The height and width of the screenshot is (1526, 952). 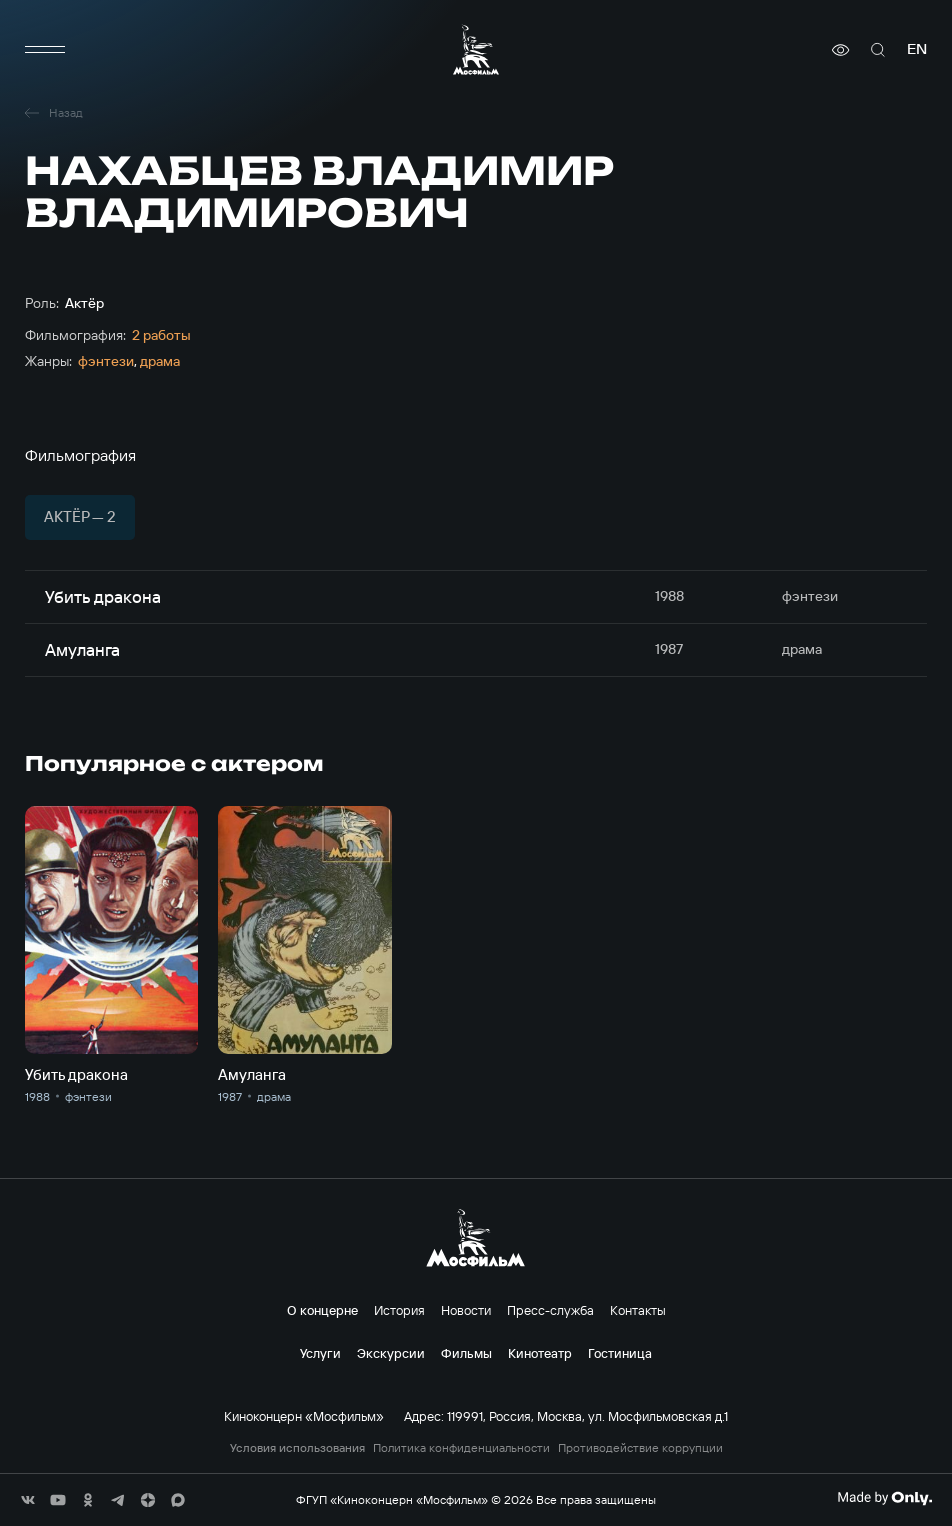 What do you see at coordinates (640, 1448) in the screenshot?
I see `Противодействие коррупции` at bounding box center [640, 1448].